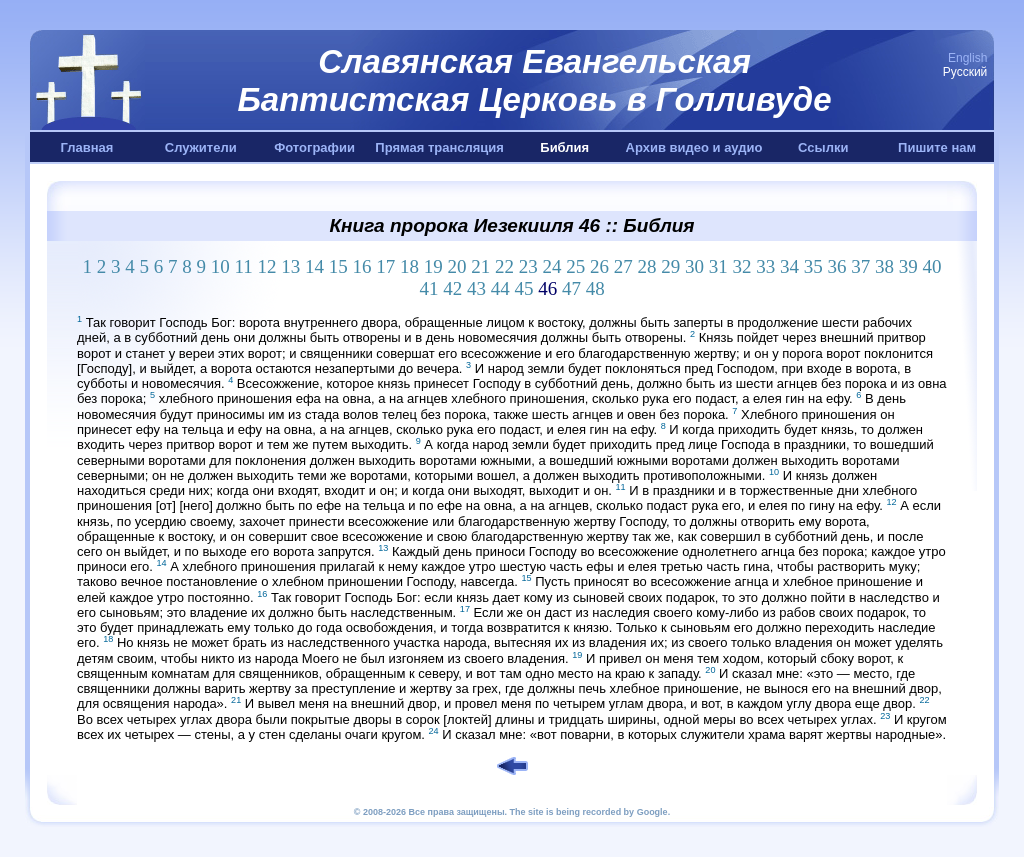 The width and height of the screenshot is (1024, 857). I want to click on Пишите нам, so click(937, 147).